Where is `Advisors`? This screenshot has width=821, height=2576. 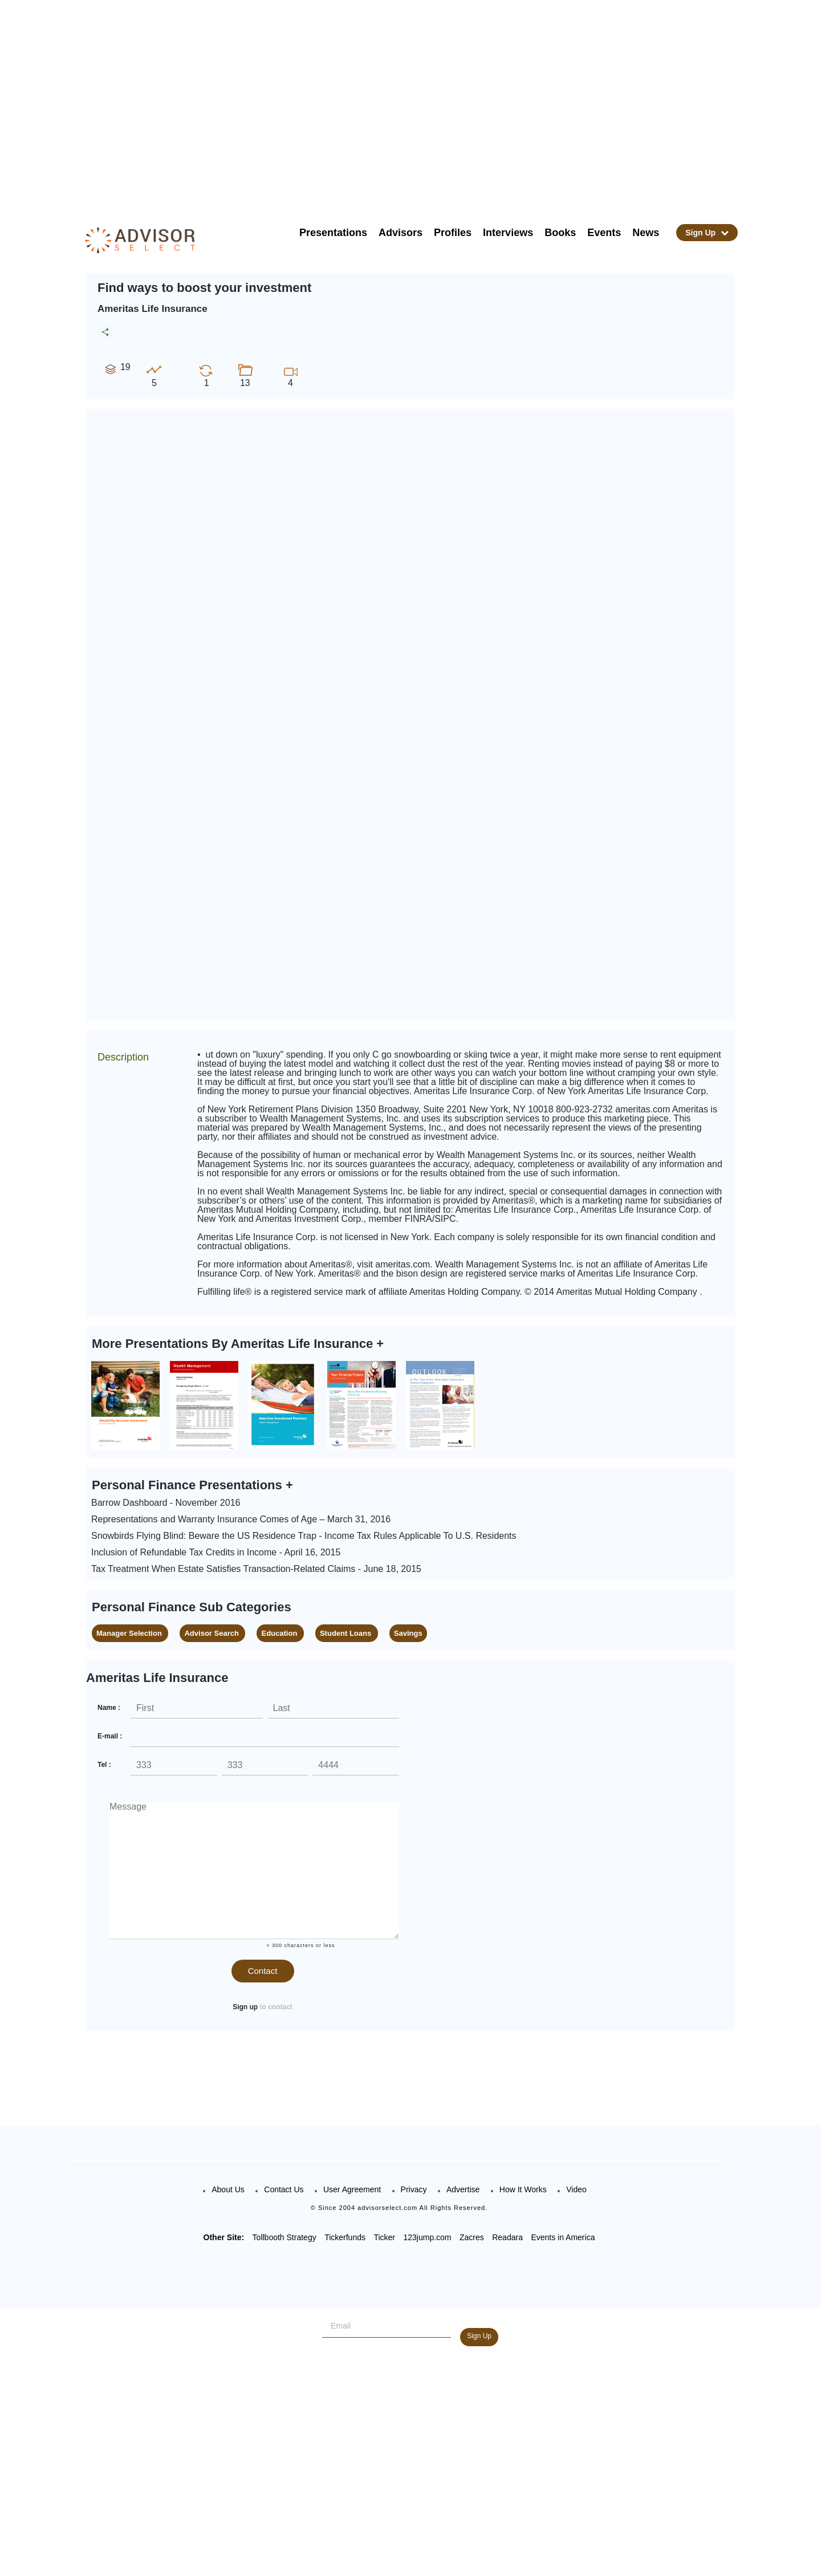 Advisors is located at coordinates (400, 232).